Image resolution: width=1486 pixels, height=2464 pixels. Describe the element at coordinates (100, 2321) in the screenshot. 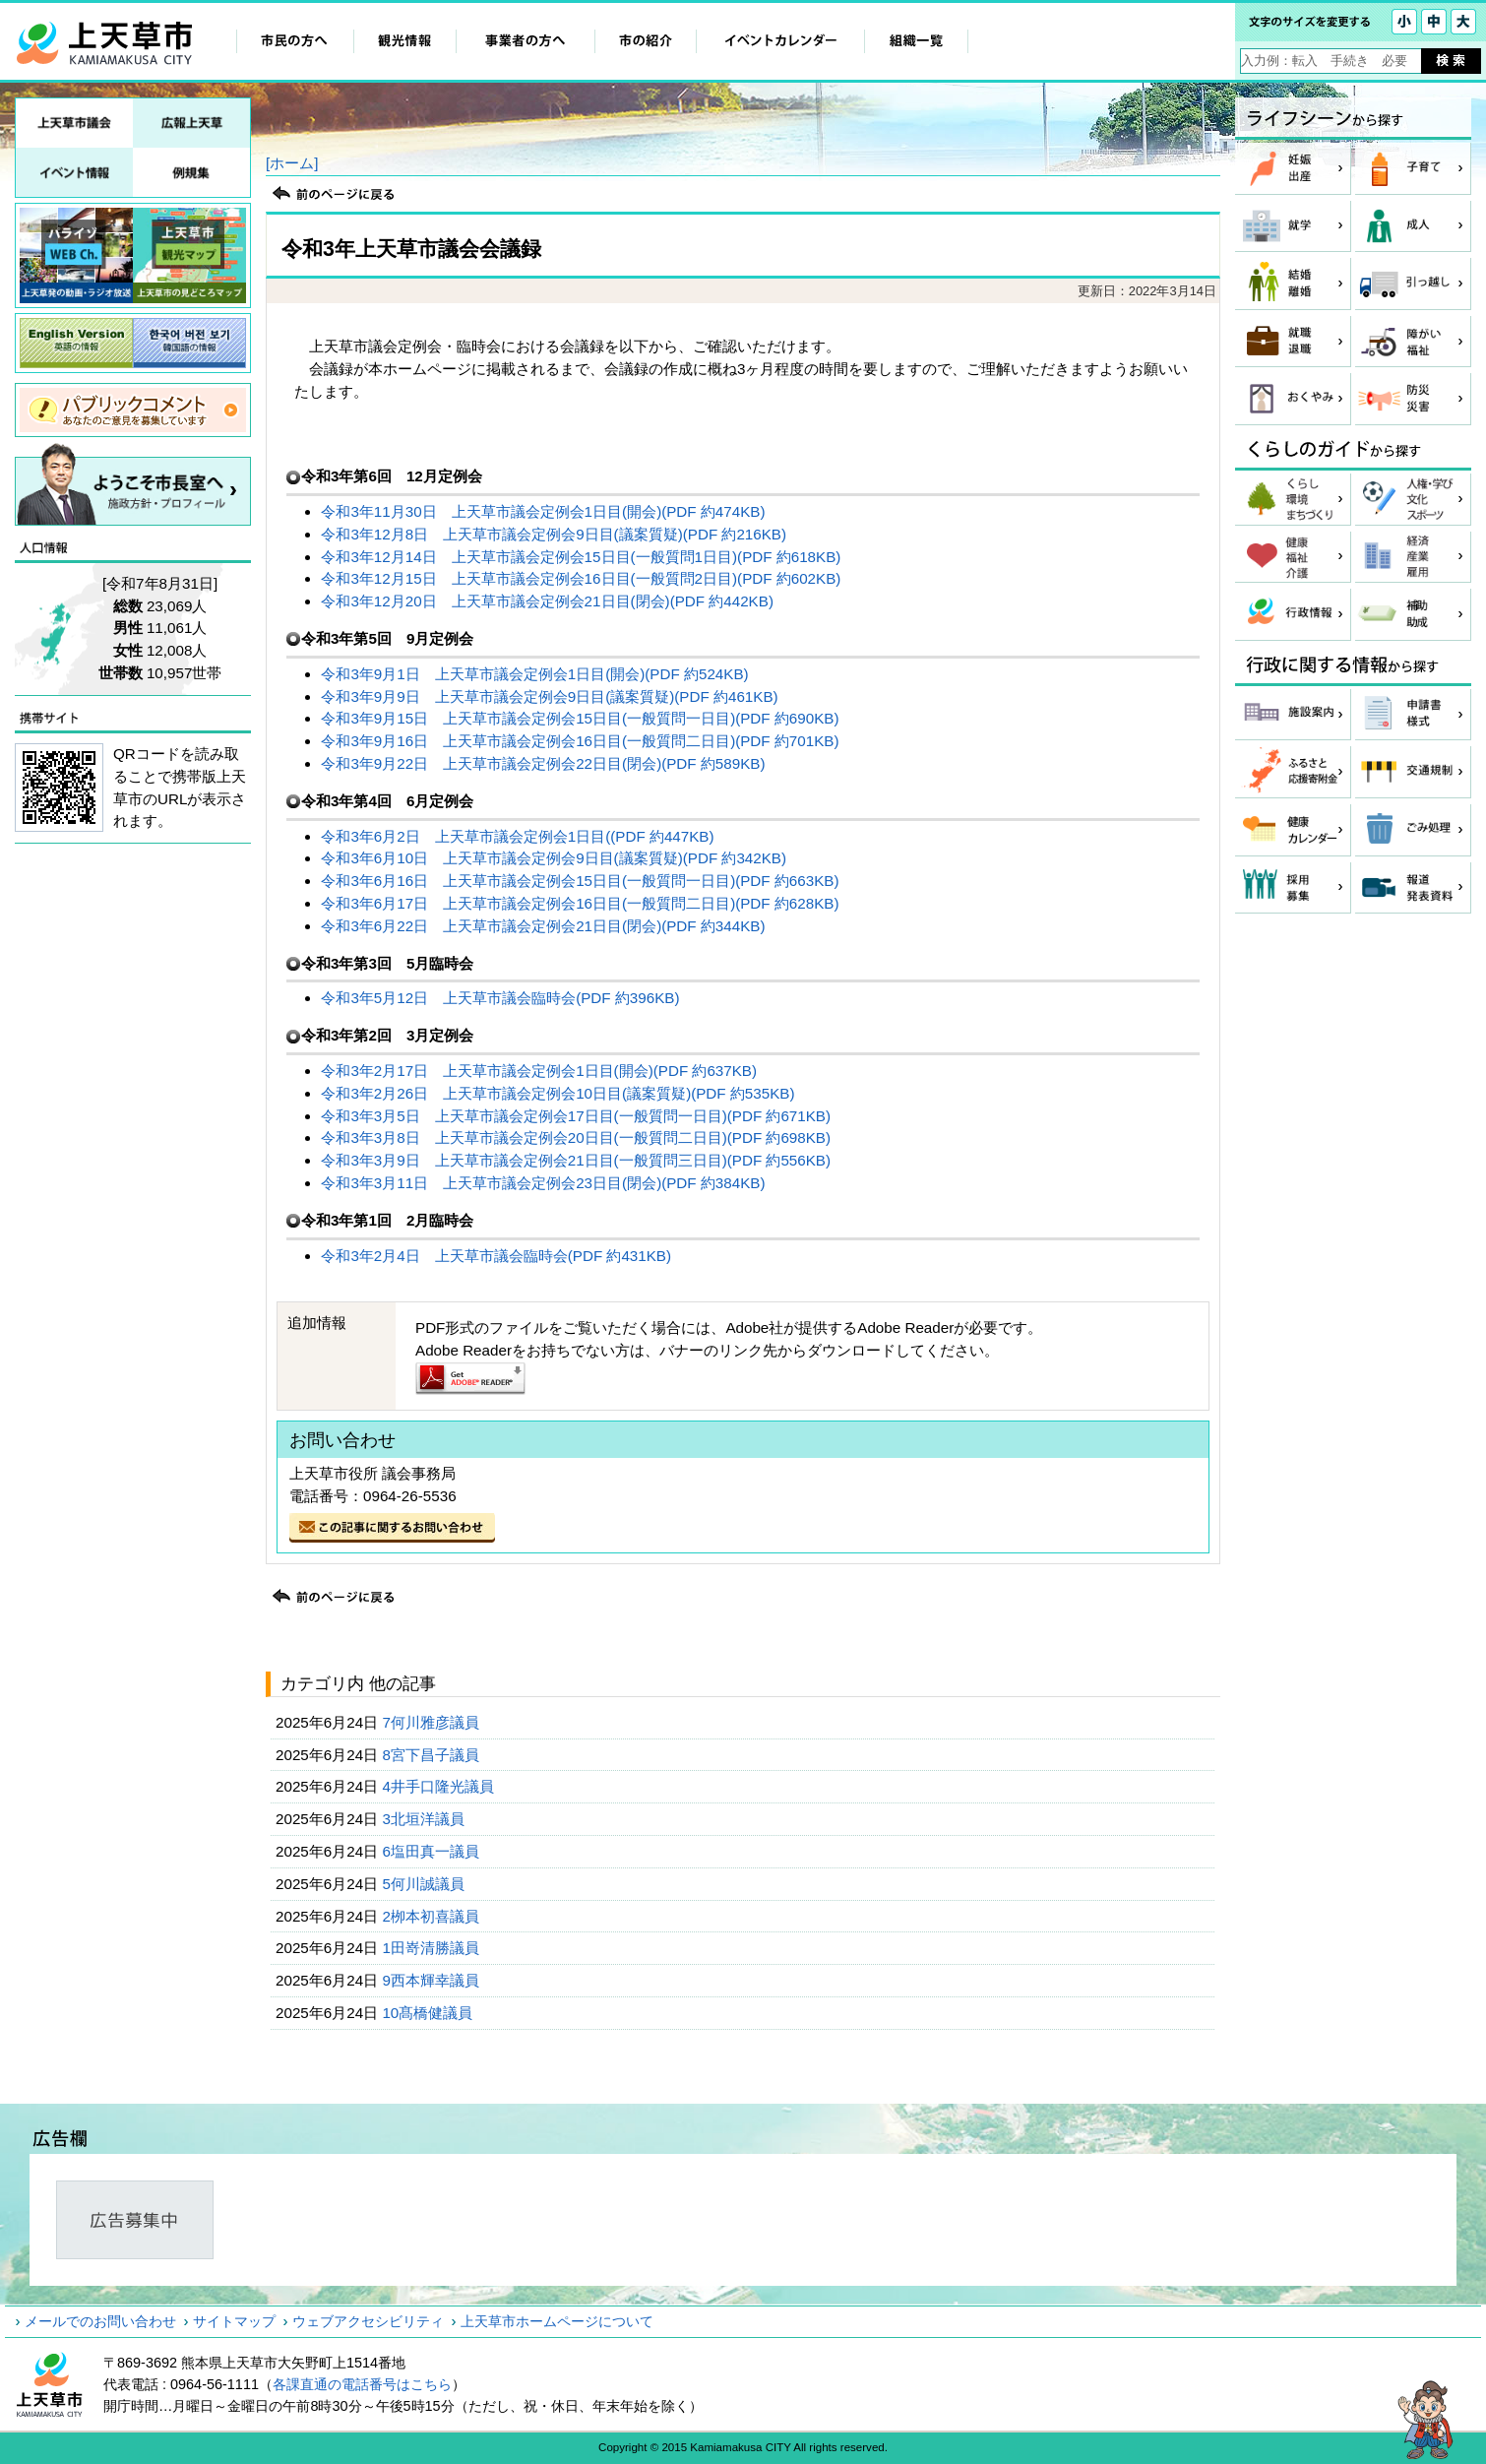

I see `メールでのお問い合わせ` at that location.